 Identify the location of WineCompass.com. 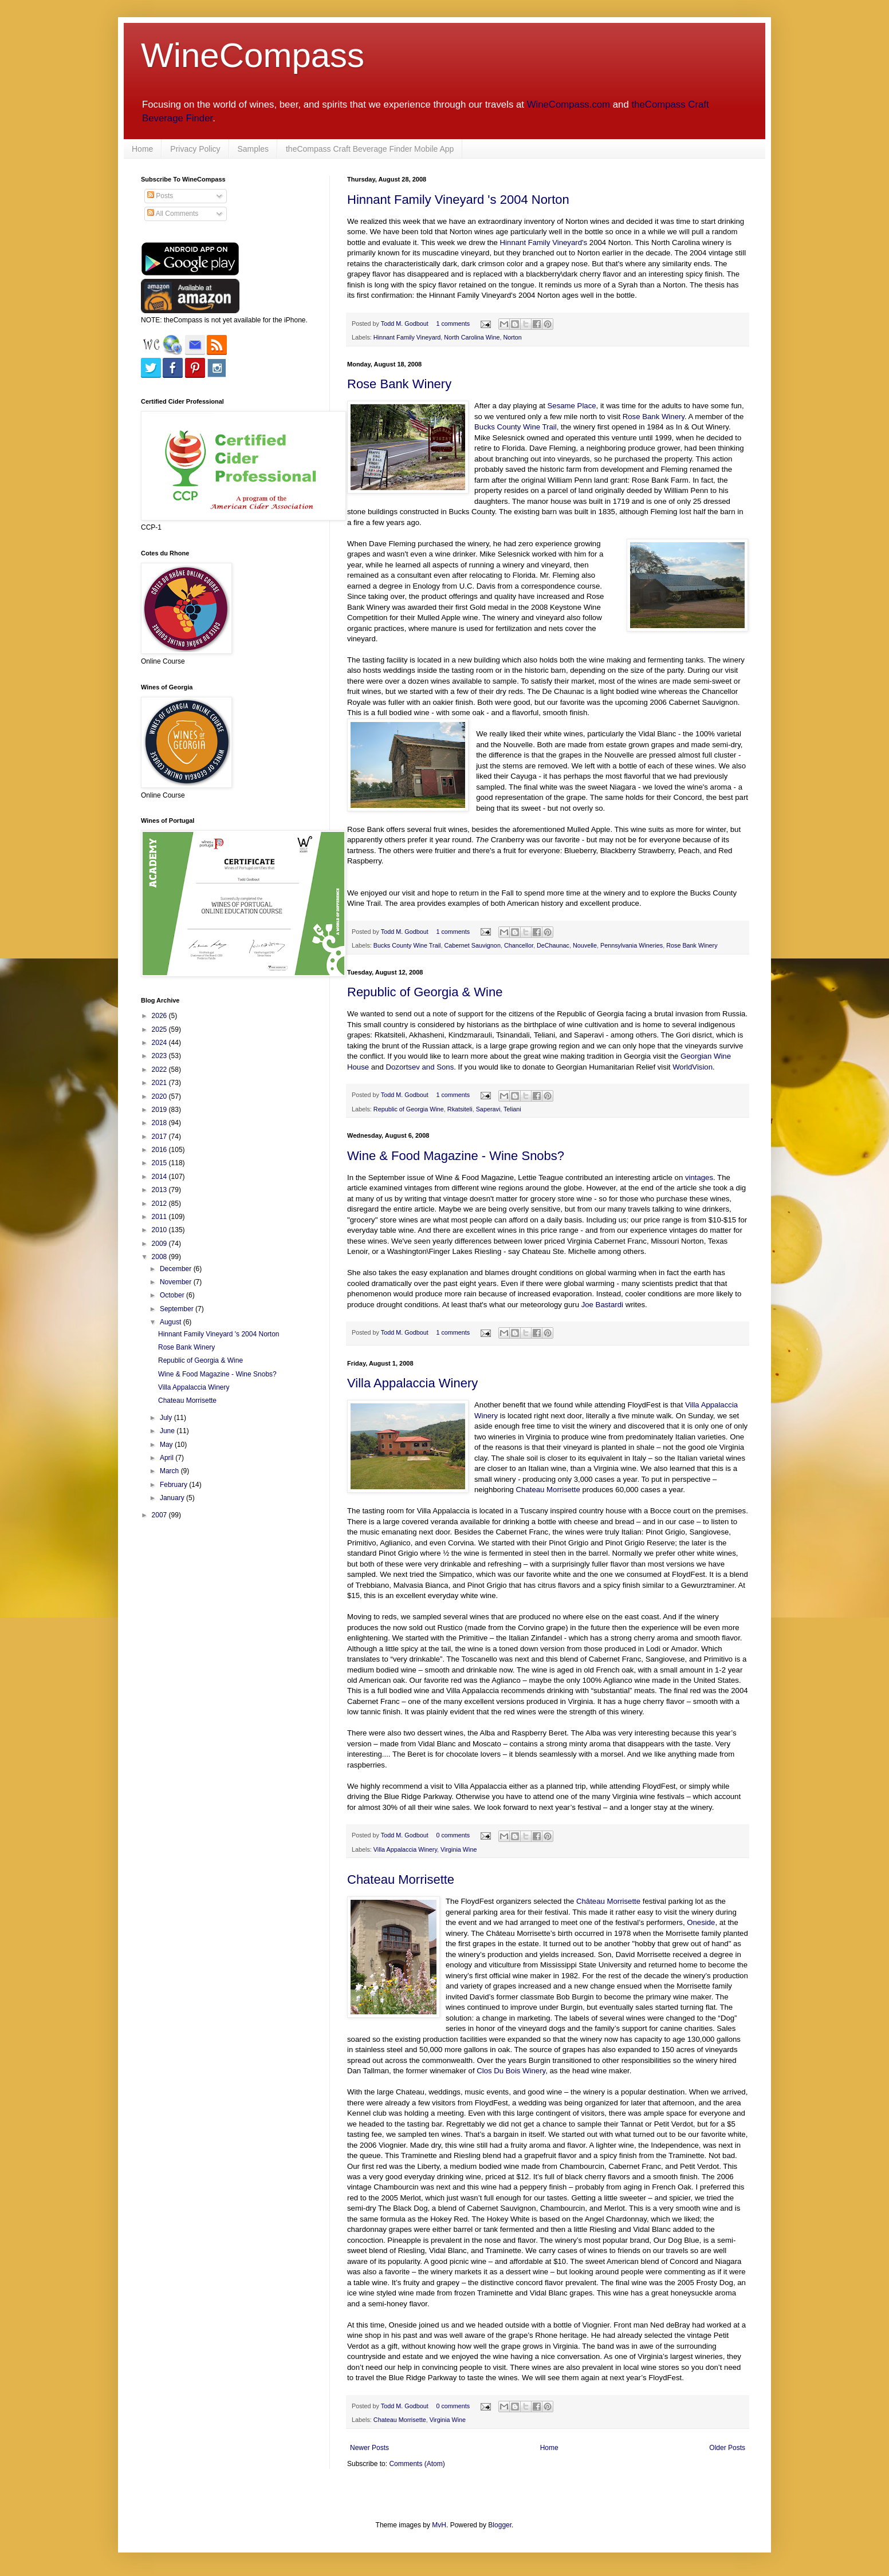
(568, 104).